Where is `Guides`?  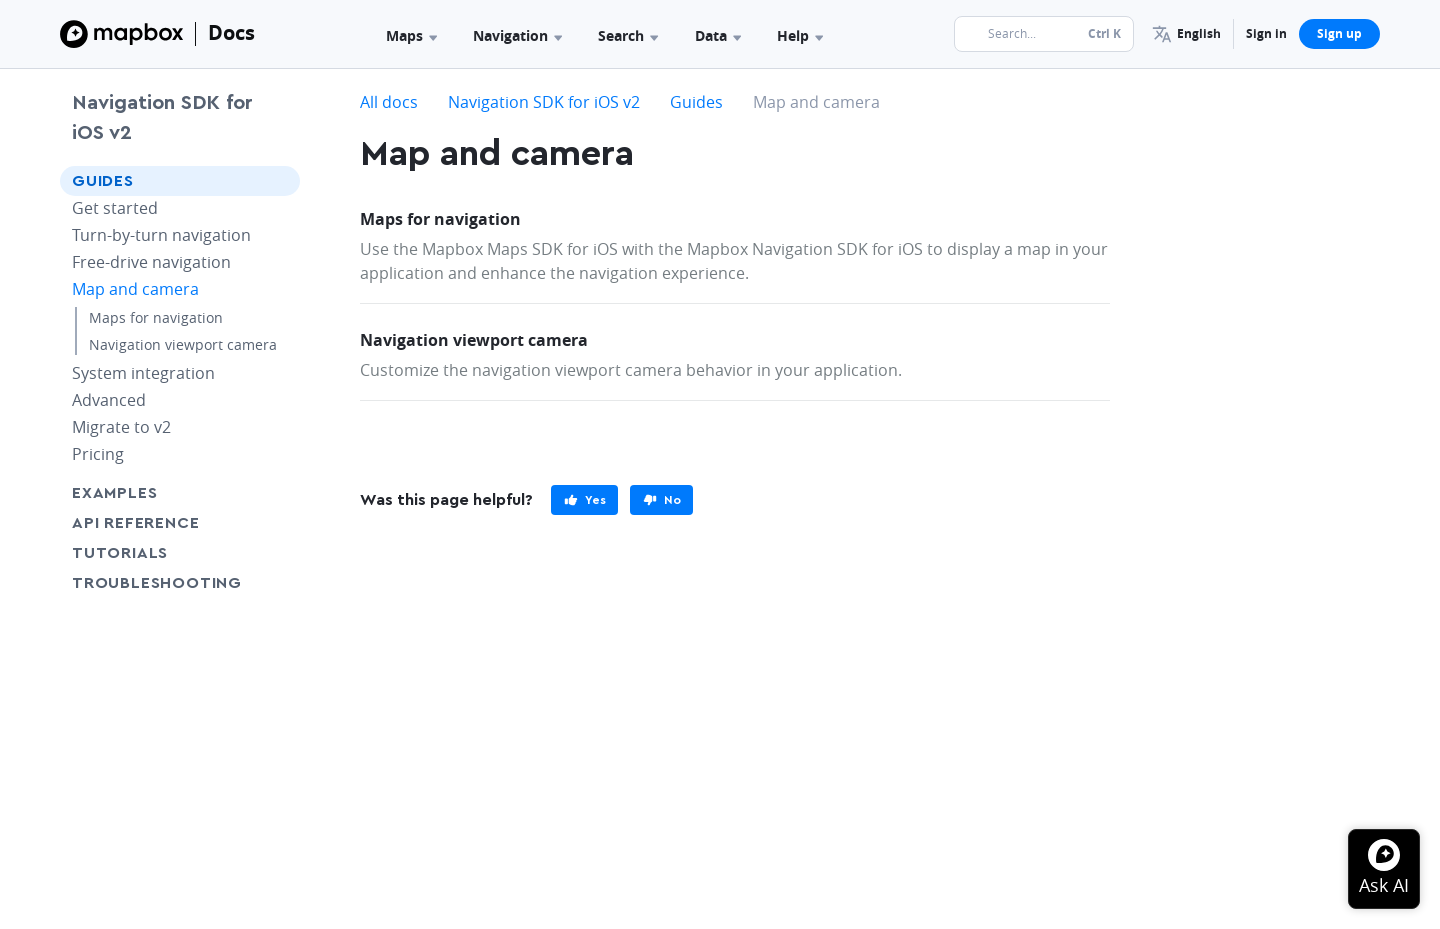
Guides is located at coordinates (103, 181).